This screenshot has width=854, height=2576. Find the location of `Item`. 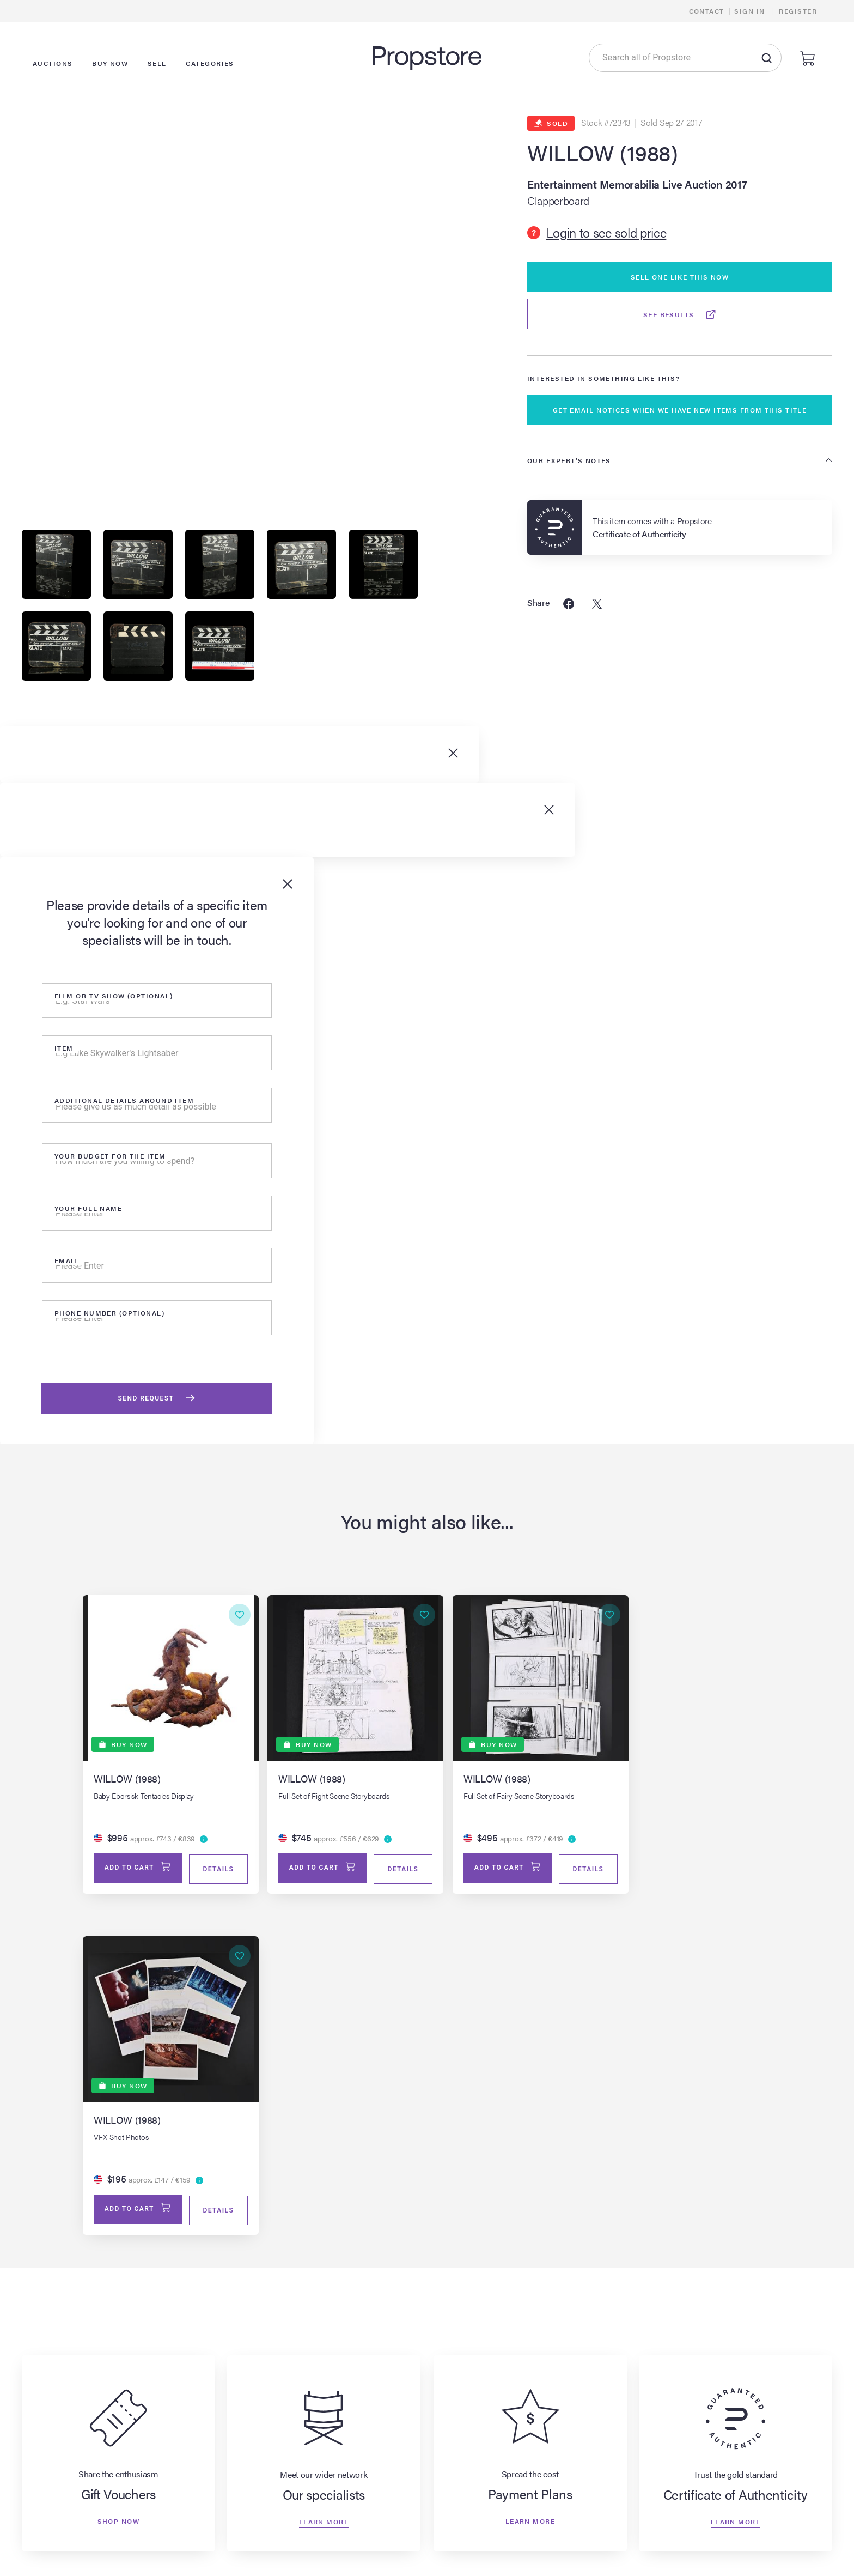

Item is located at coordinates (64, 1050).